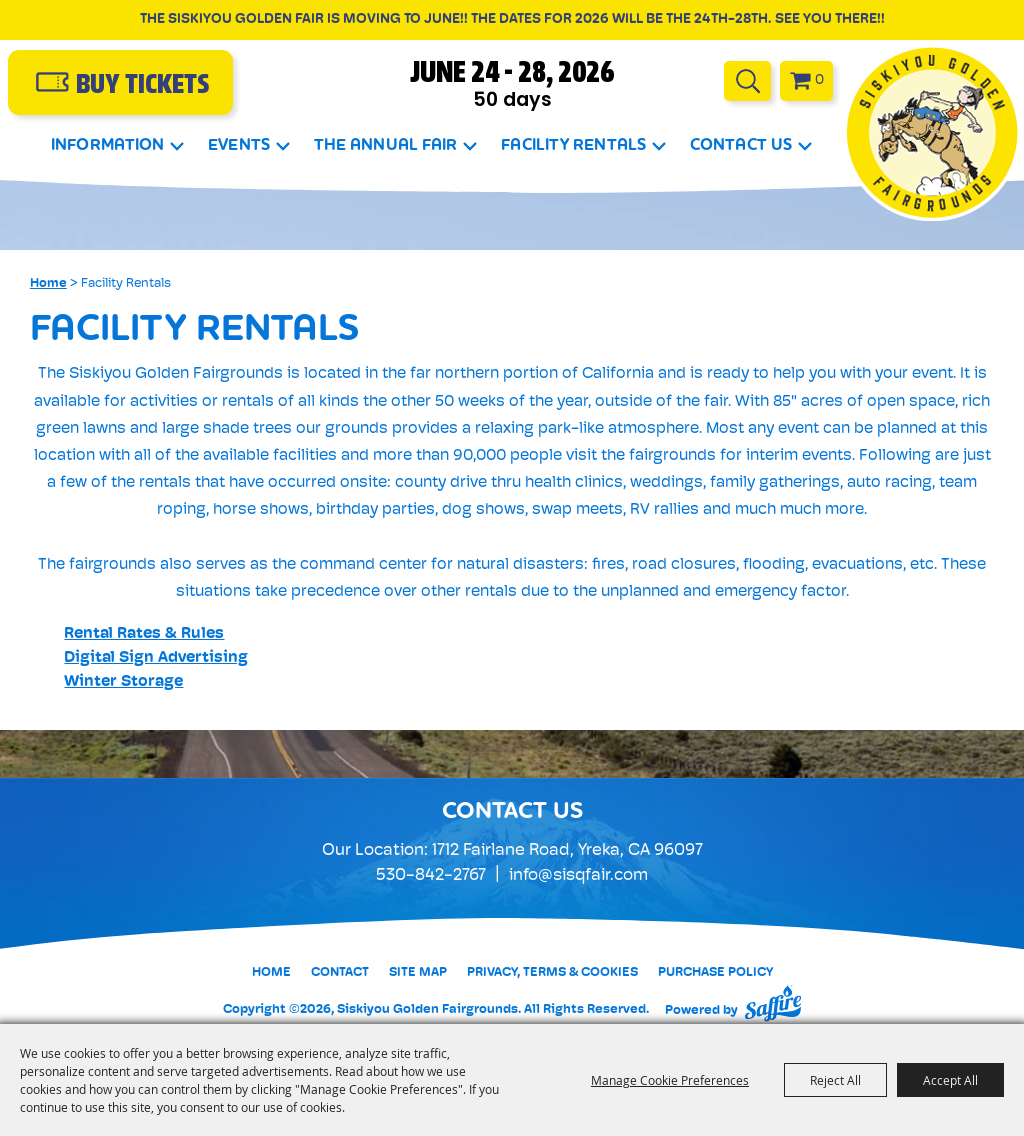  I want to click on 530-842-2767, so click(431, 875).